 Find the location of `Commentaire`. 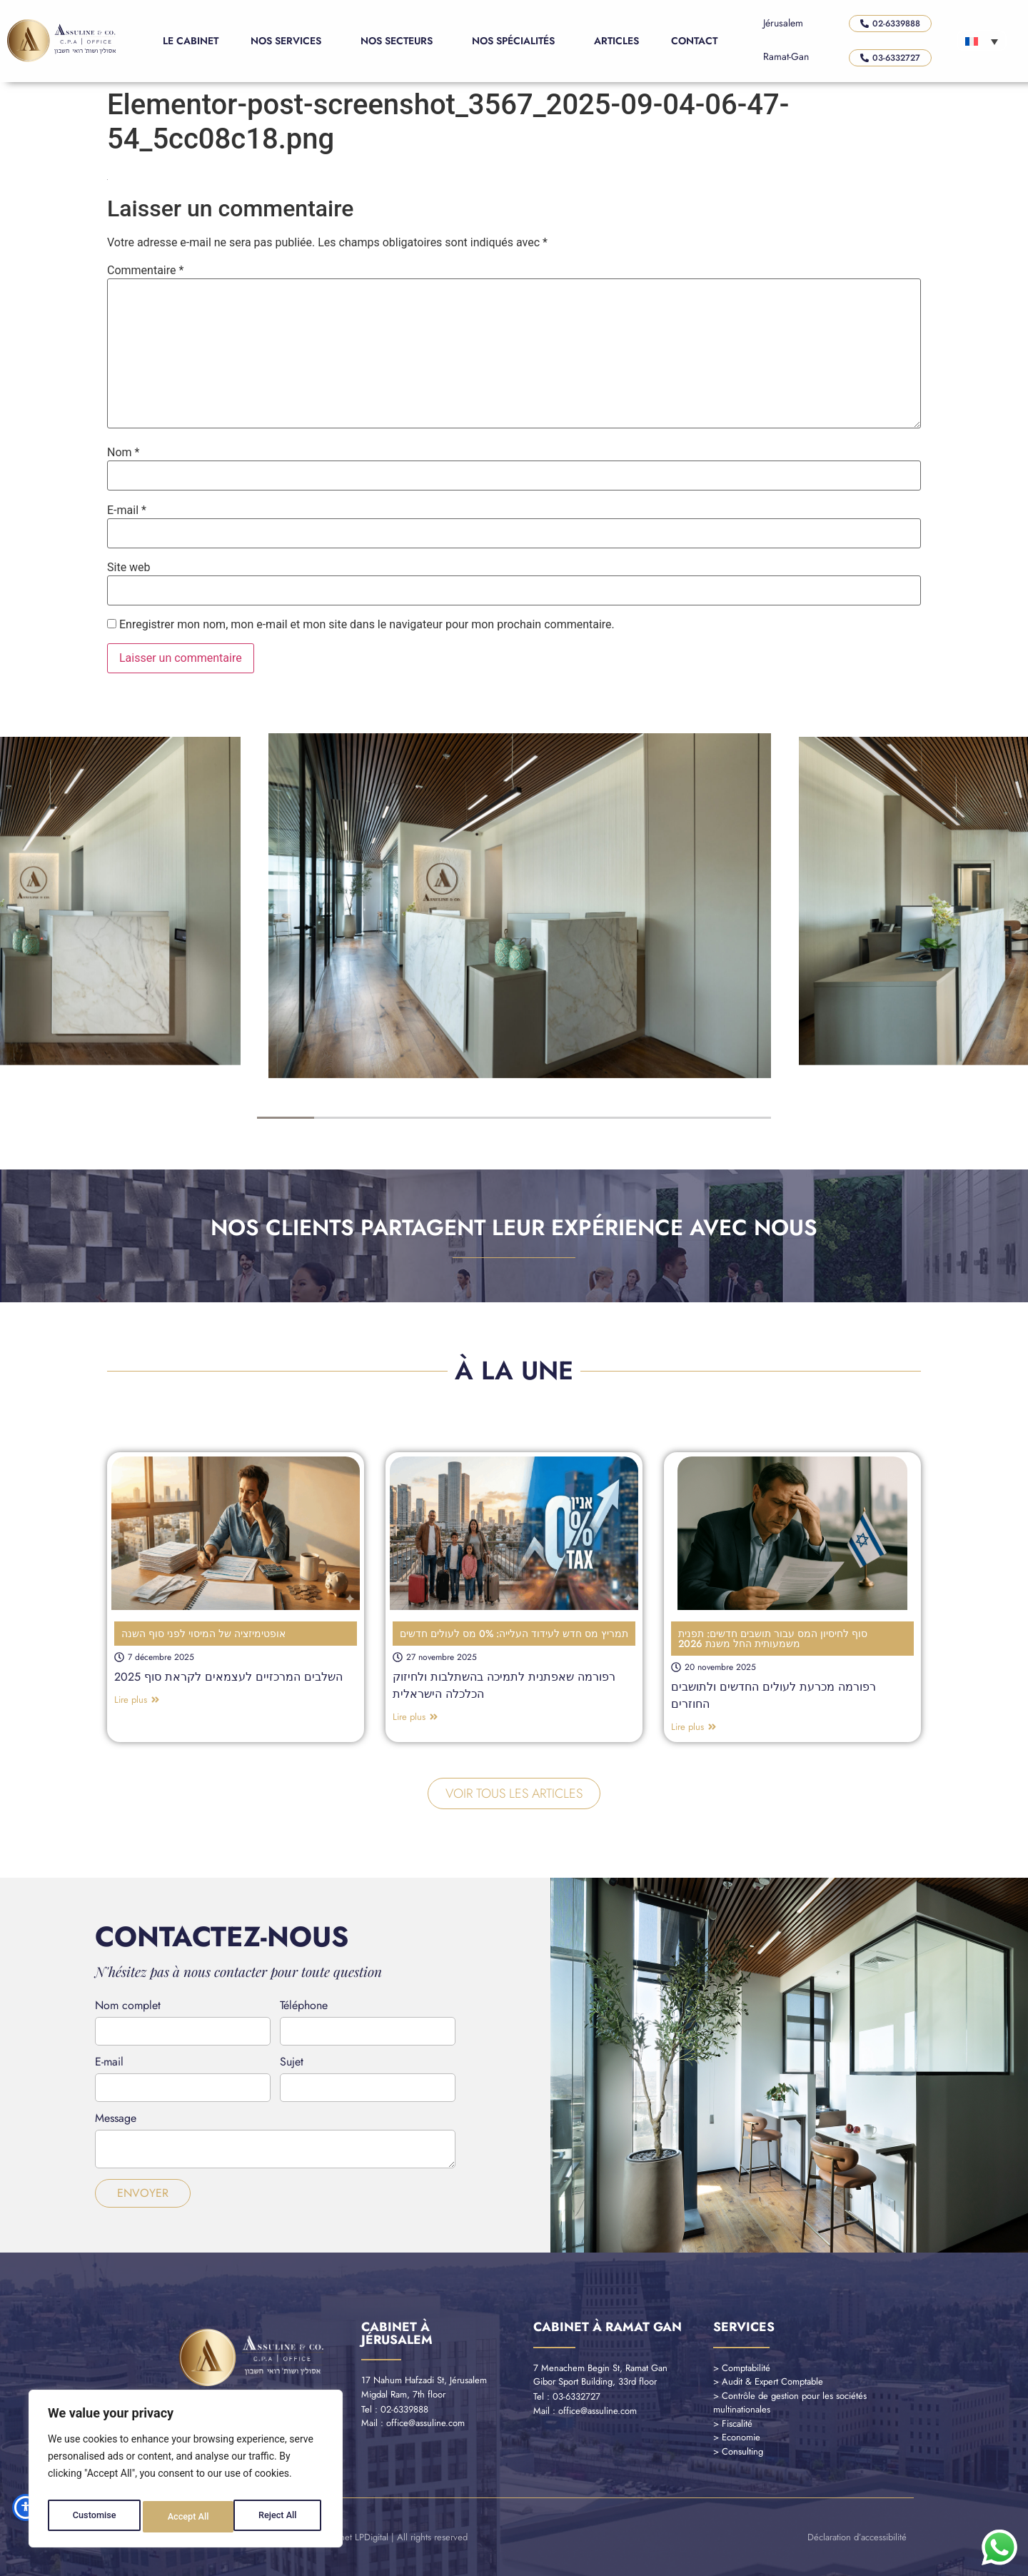

Commentaire is located at coordinates (145, 270).